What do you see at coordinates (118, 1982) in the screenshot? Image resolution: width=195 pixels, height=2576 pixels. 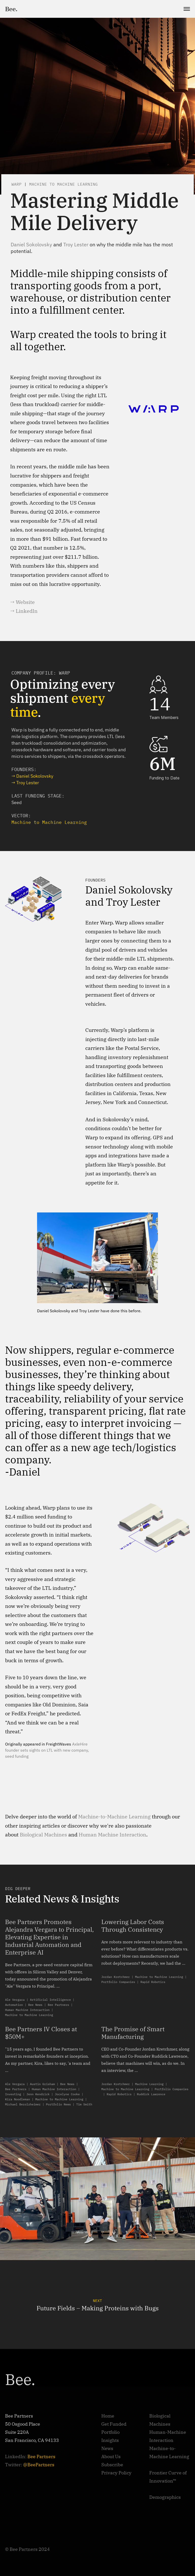 I see `Portfolio Companies` at bounding box center [118, 1982].